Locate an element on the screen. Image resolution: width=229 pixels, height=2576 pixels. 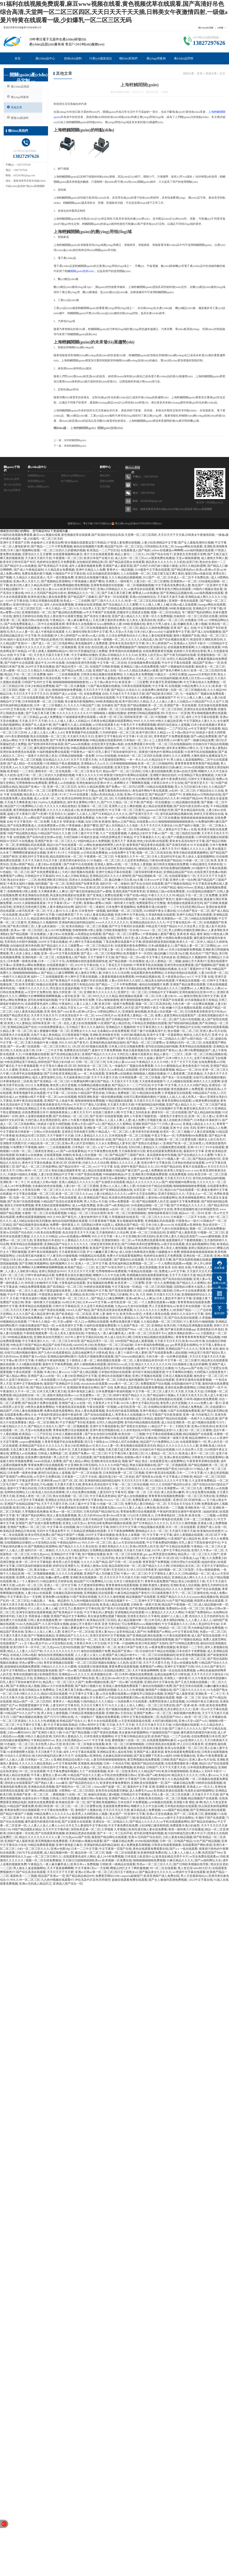
開發(fā)類資料 is located at coordinates (21, 119).